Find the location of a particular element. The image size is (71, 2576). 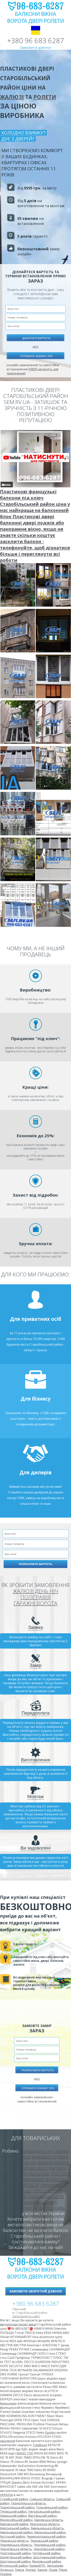

Херсонська область is located at coordinates (45, 2524).